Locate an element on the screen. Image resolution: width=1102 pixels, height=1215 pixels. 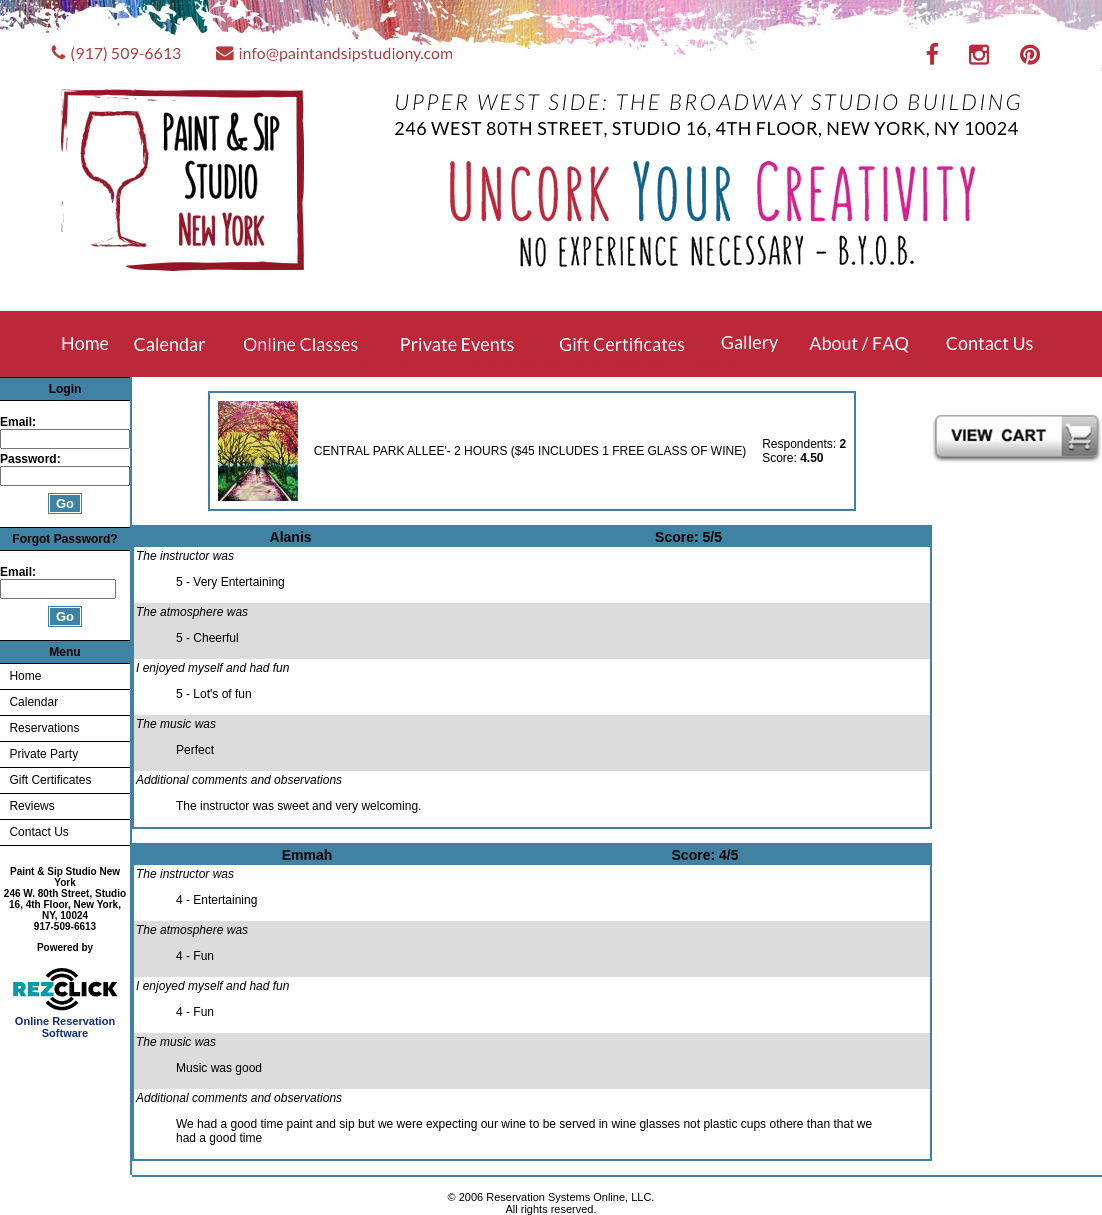
Reservations is located at coordinates (44, 728).